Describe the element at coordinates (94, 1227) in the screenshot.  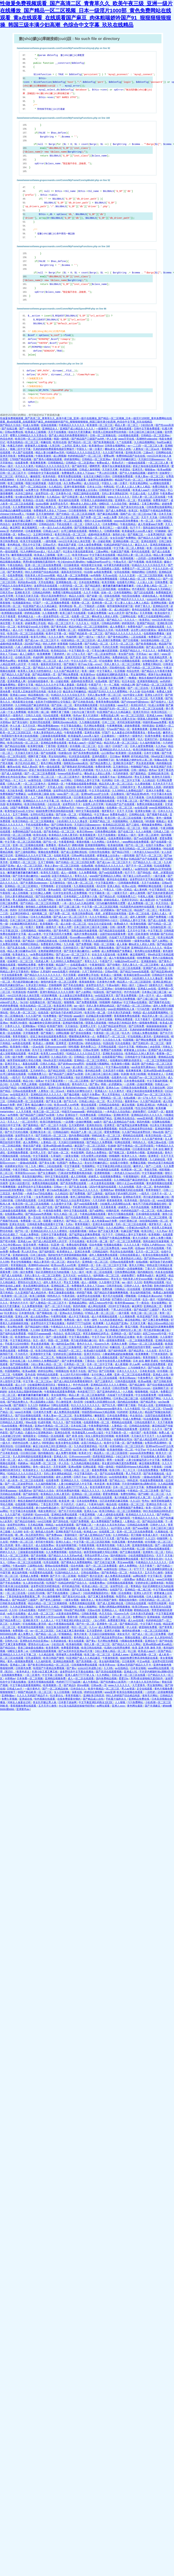
I see `91精品国产电影` at that location.